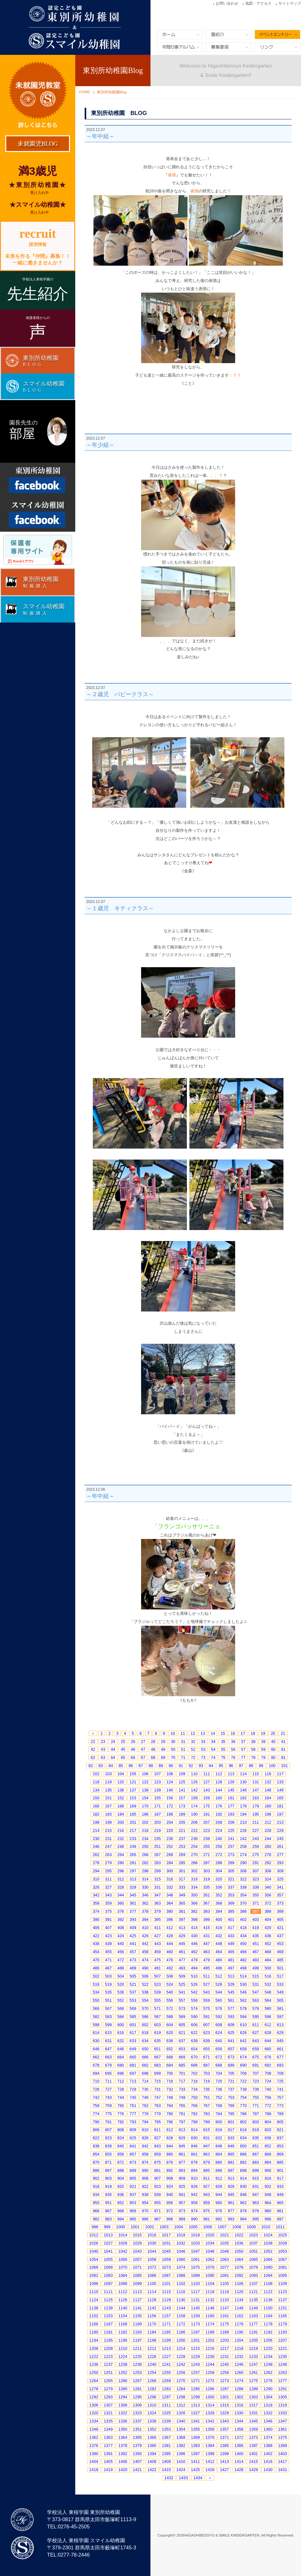  What do you see at coordinates (180, 2283) in the screenshot?
I see `1102` at bounding box center [180, 2283].